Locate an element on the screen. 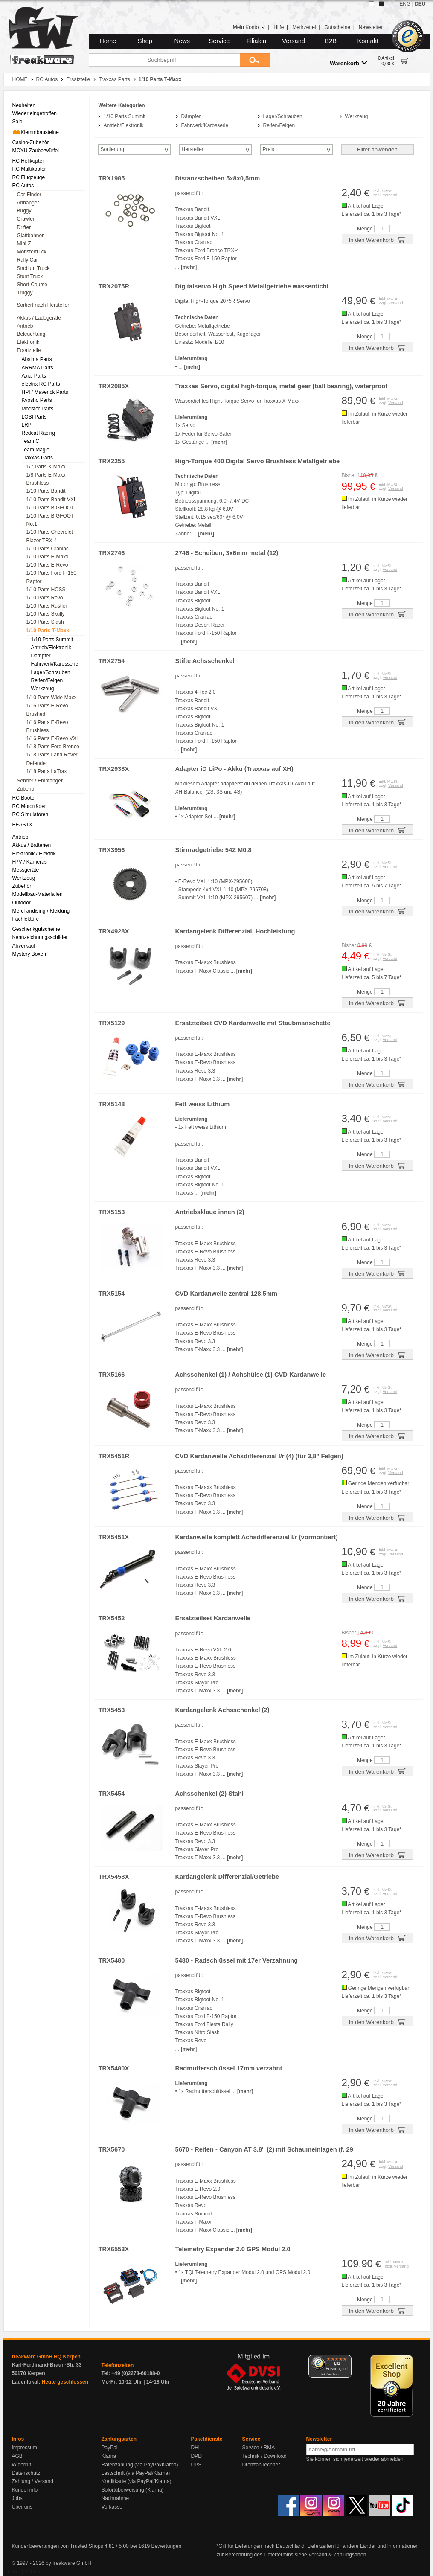  Antrieb [menuitem] is located at coordinates (25, 326).